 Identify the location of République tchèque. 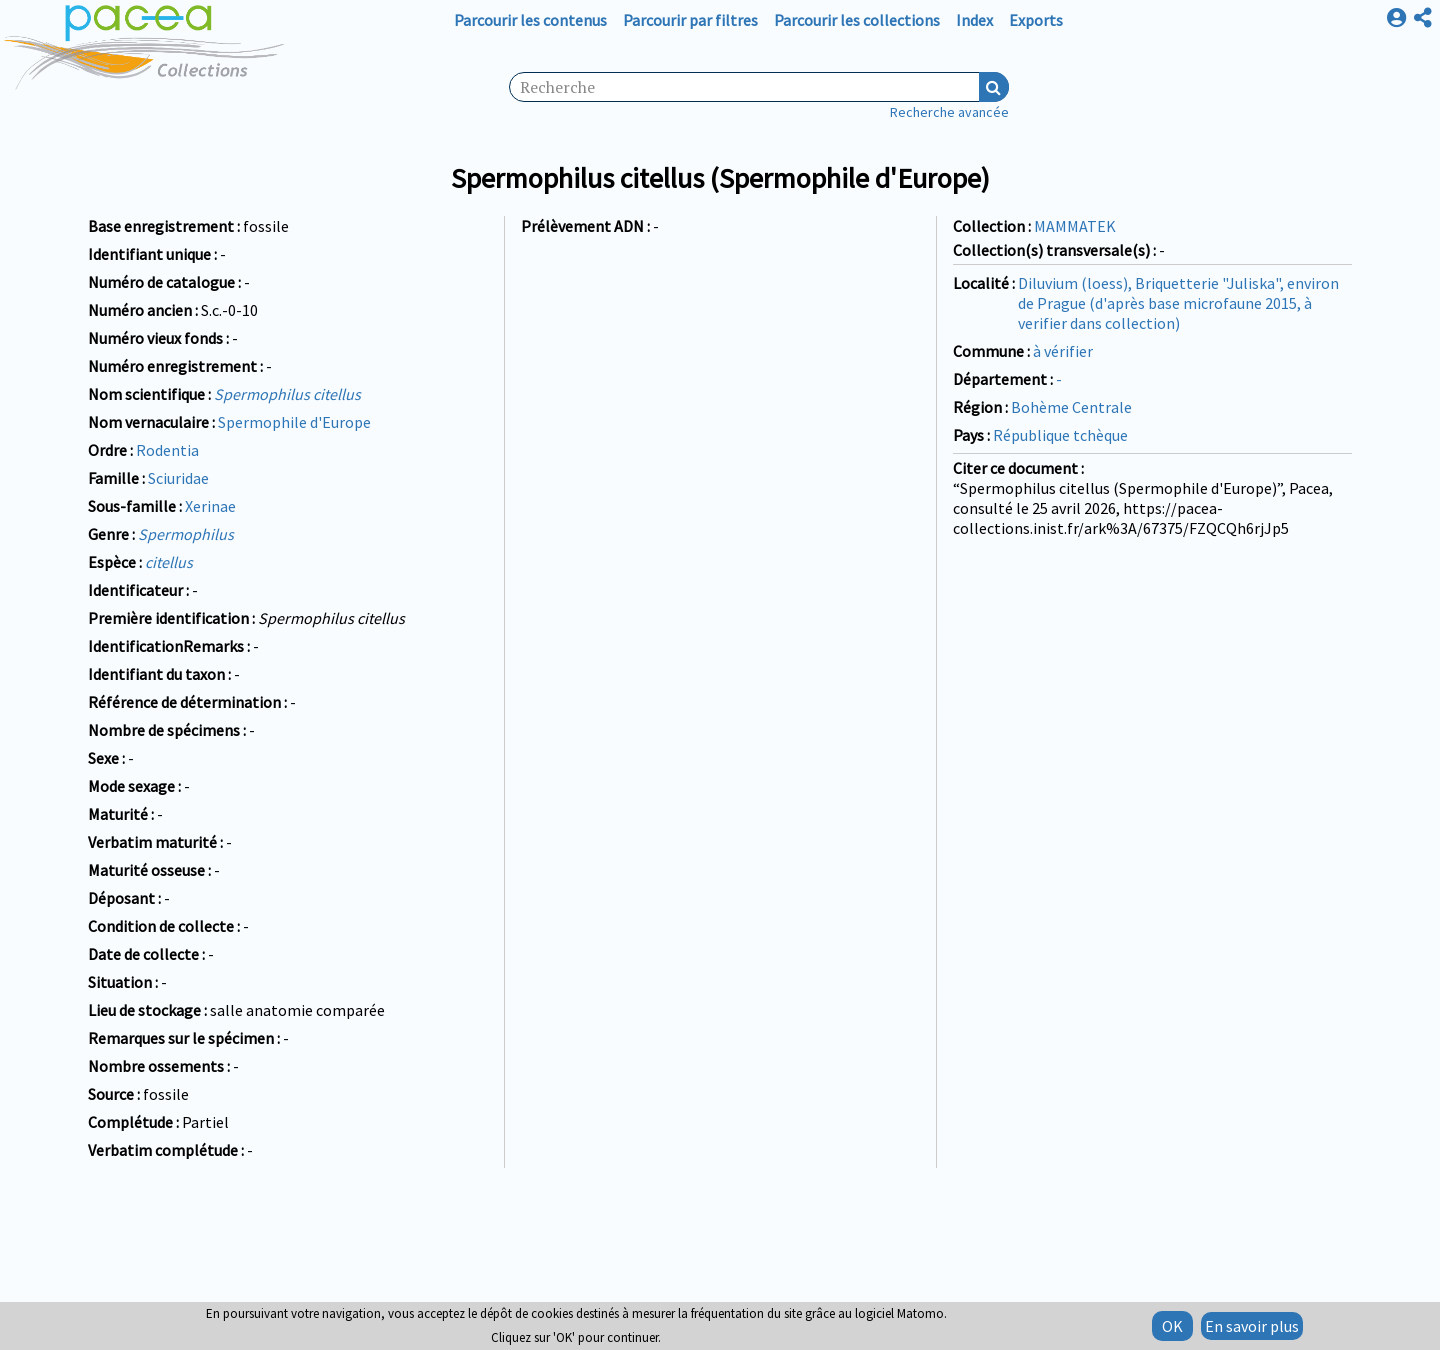
(1060, 435).